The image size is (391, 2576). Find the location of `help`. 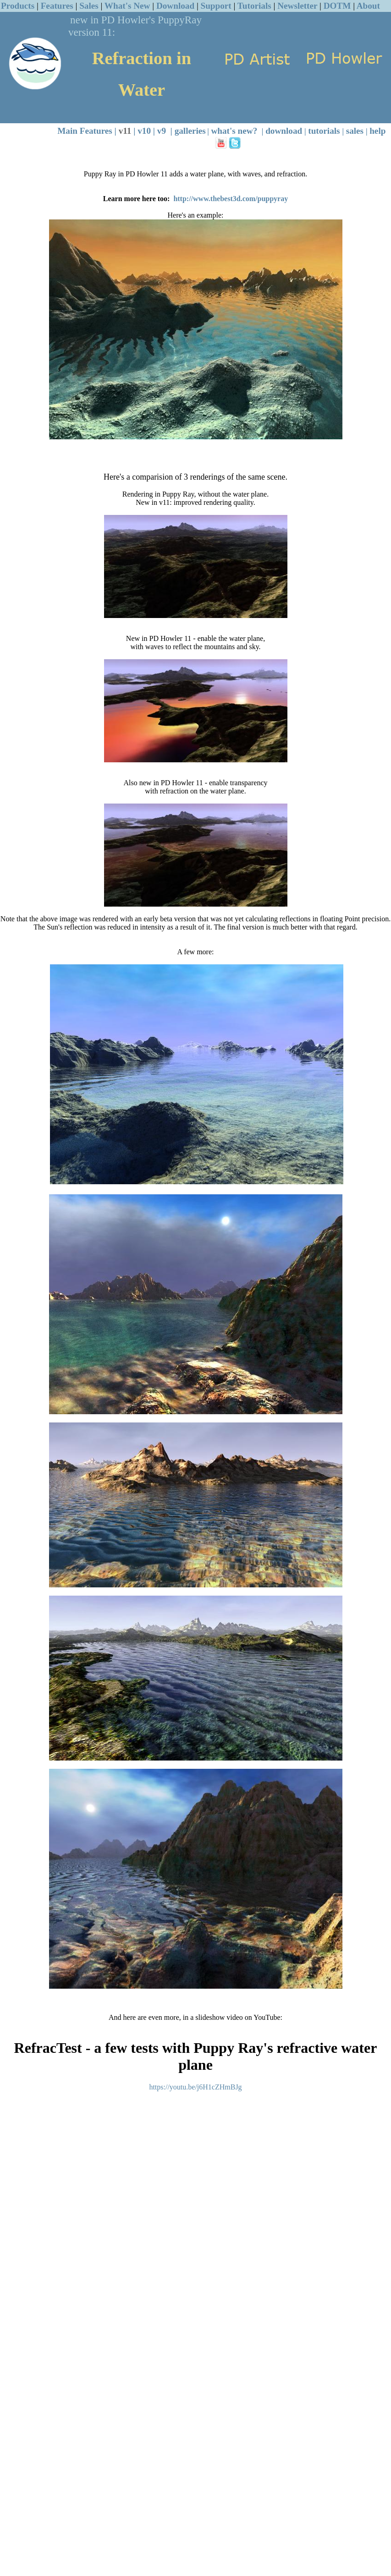

help is located at coordinates (377, 131).